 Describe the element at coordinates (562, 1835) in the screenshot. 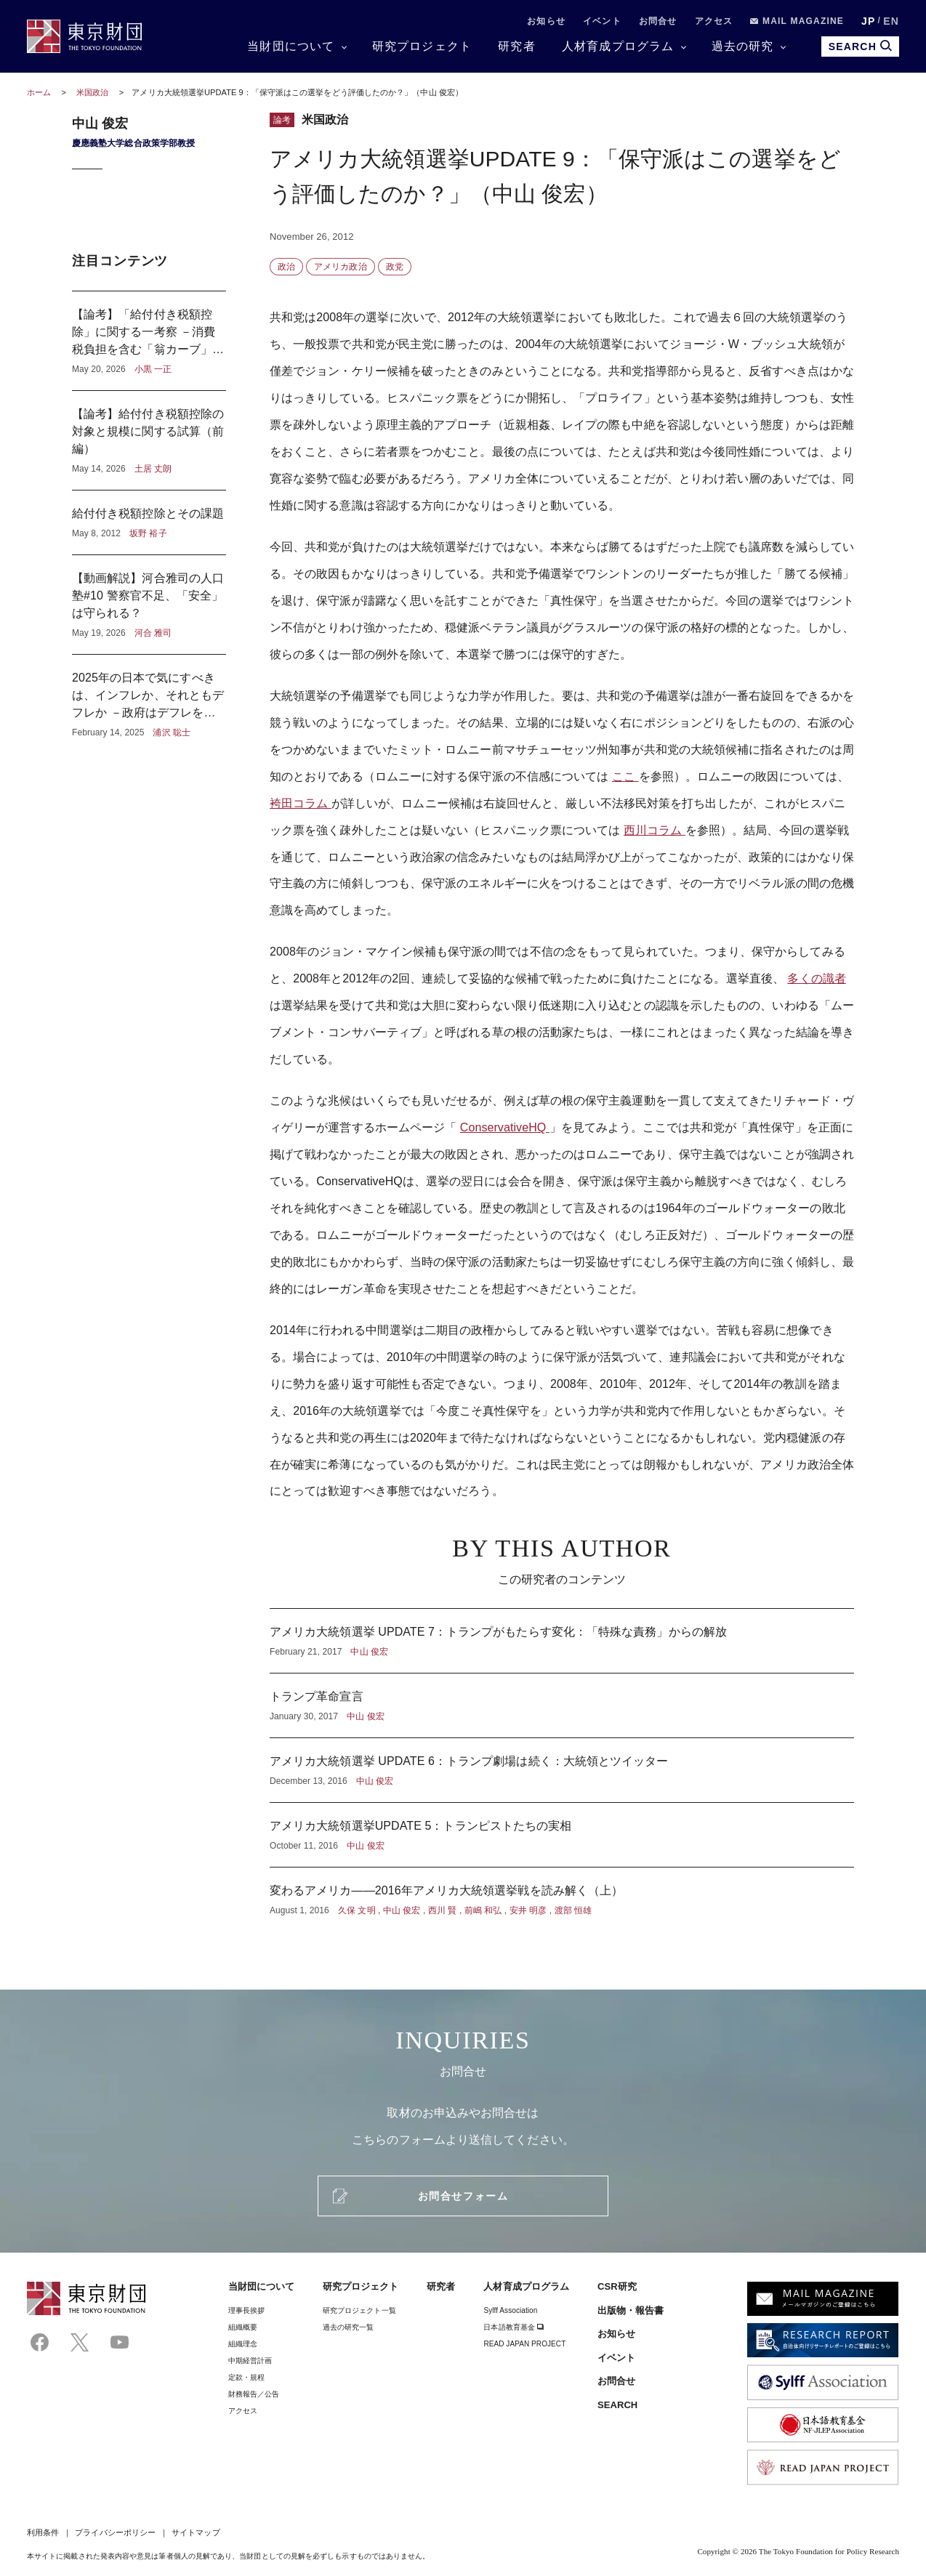

I see `アメリカ大統領選挙UPDATE 5：トランピストたちの実相` at that location.